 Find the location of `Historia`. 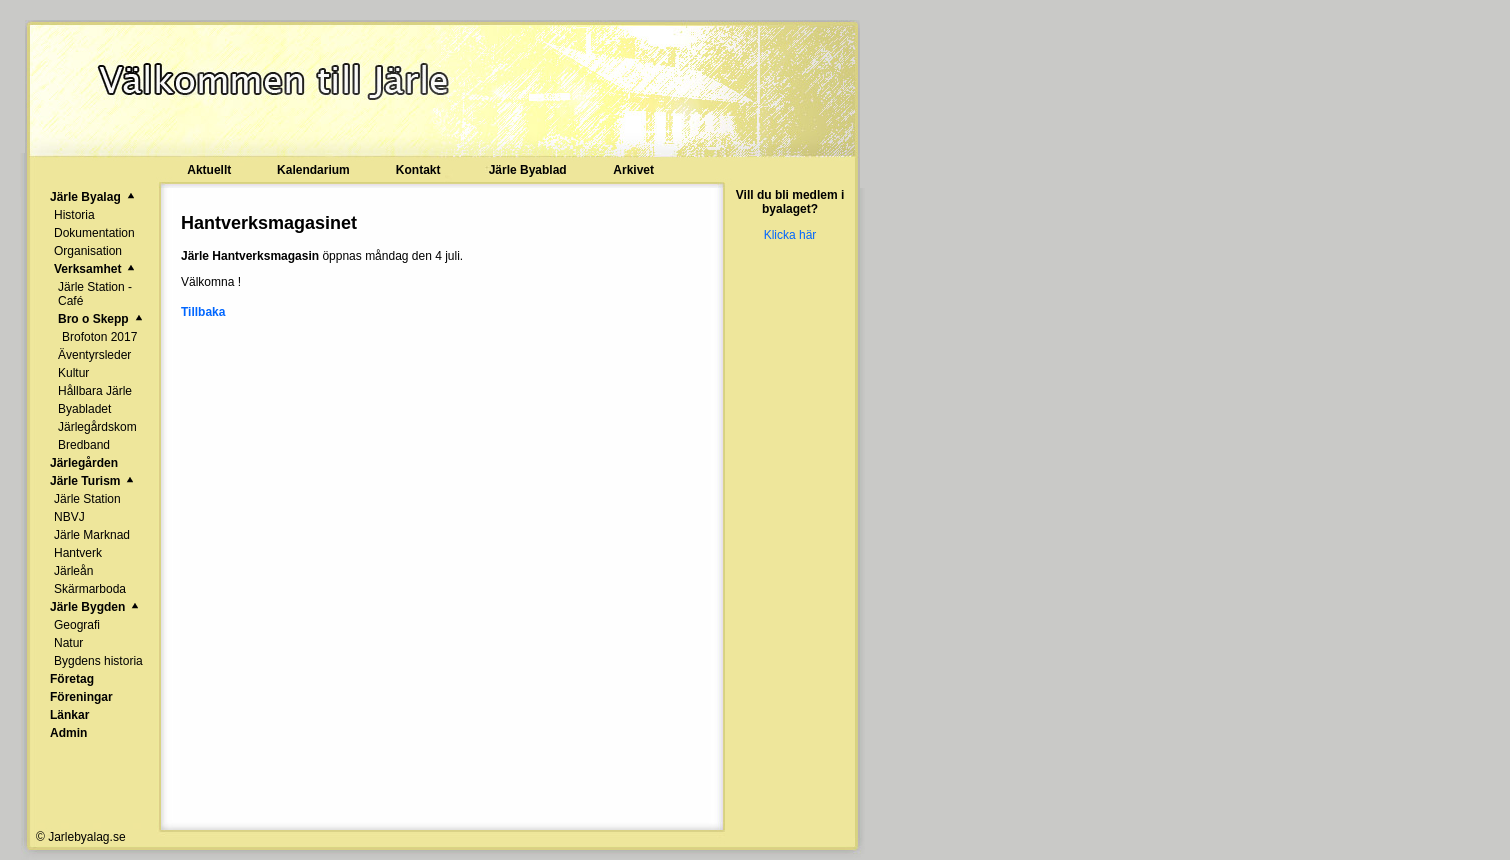

Historia is located at coordinates (74, 215).